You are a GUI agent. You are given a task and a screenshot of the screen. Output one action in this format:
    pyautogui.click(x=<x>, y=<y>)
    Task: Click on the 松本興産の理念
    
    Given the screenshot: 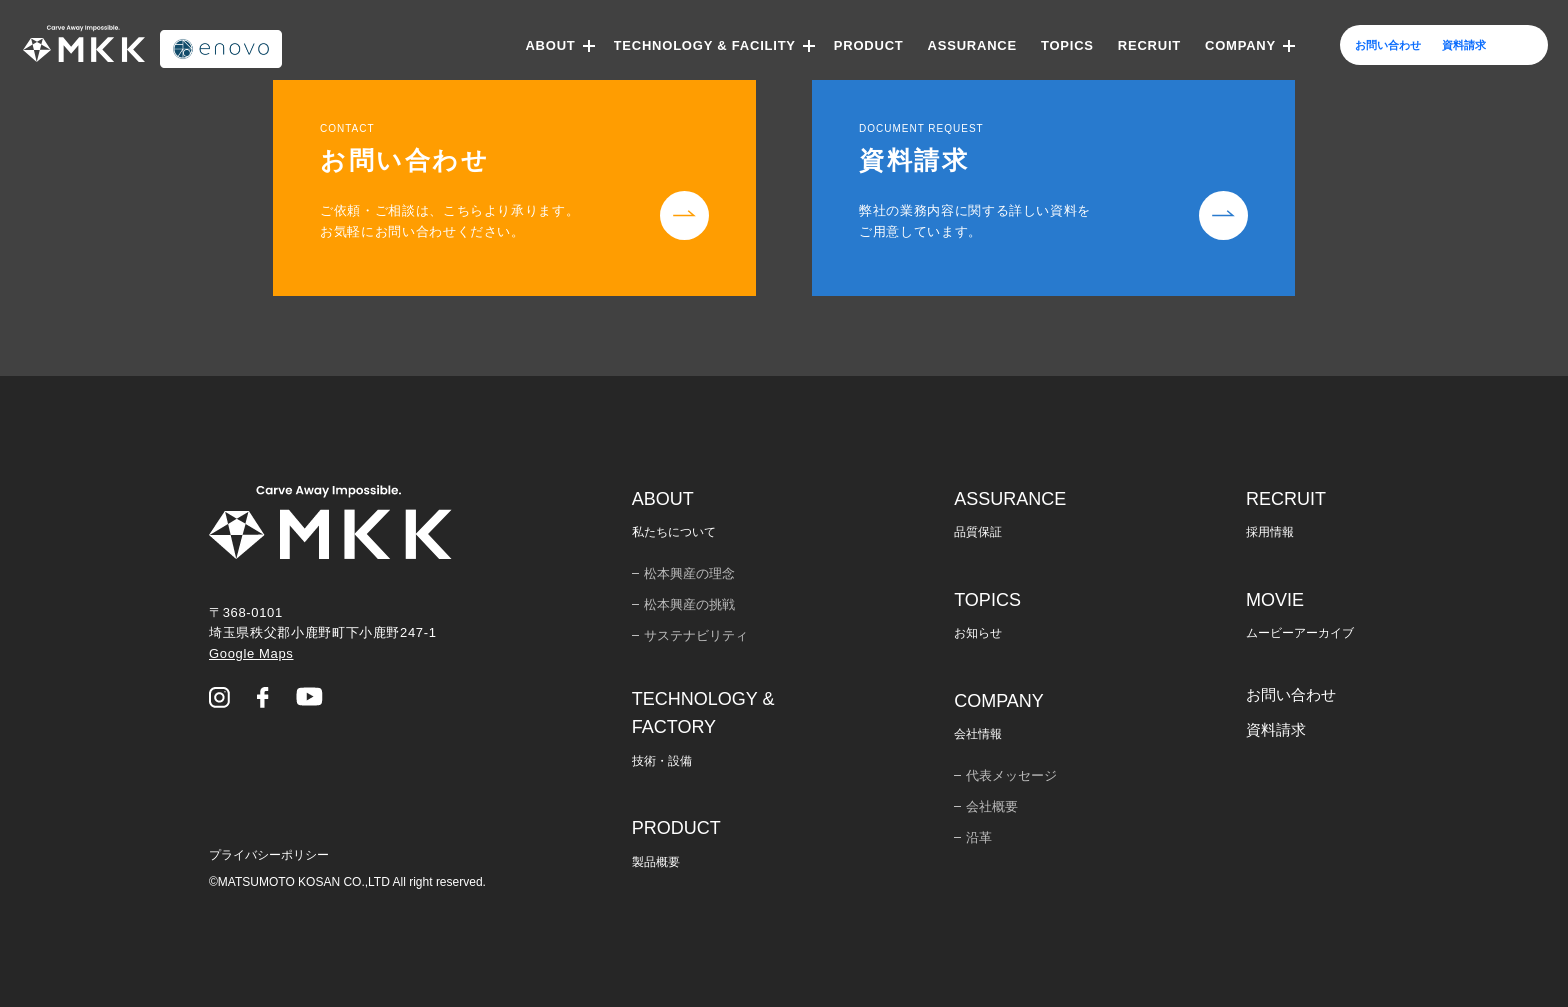 What is the action you would take?
    pyautogui.click(x=689, y=573)
    